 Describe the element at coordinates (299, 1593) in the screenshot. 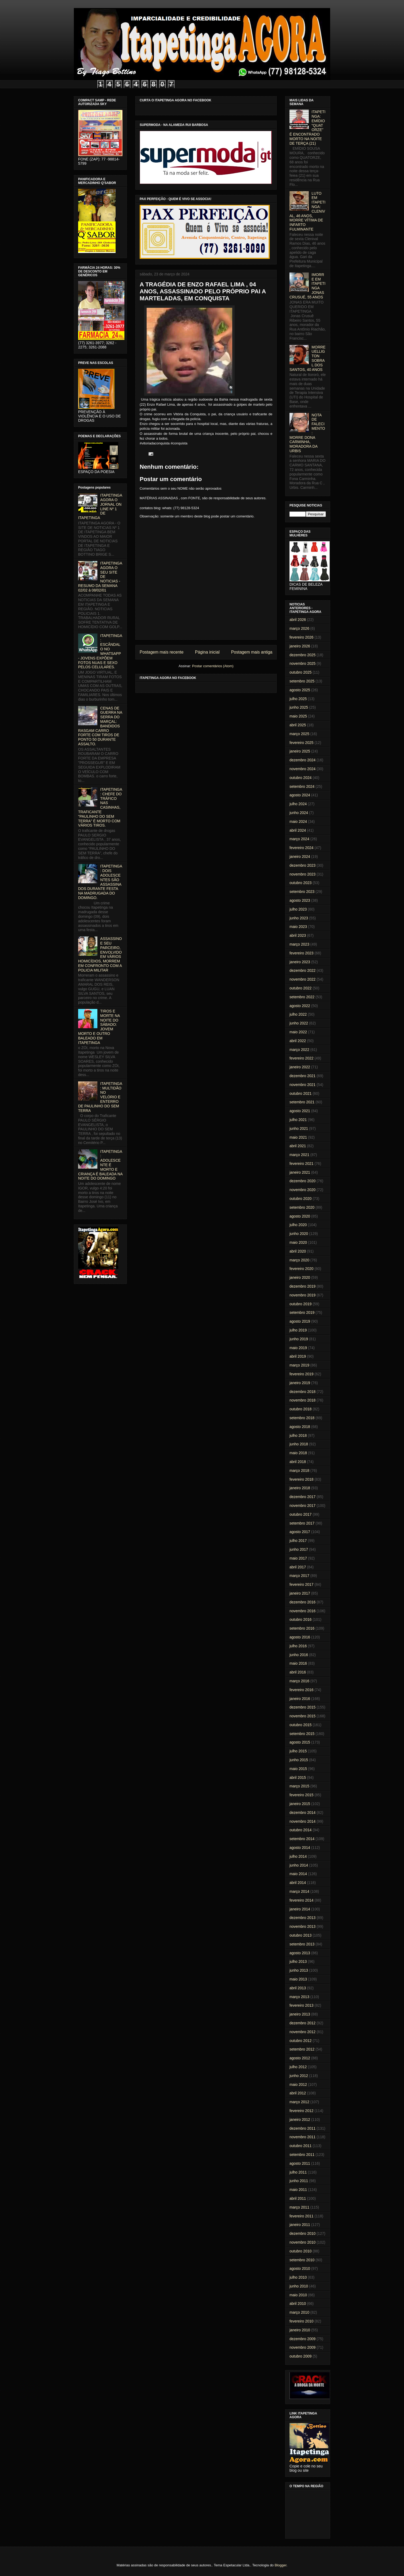

I see `janeiro 2017` at that location.